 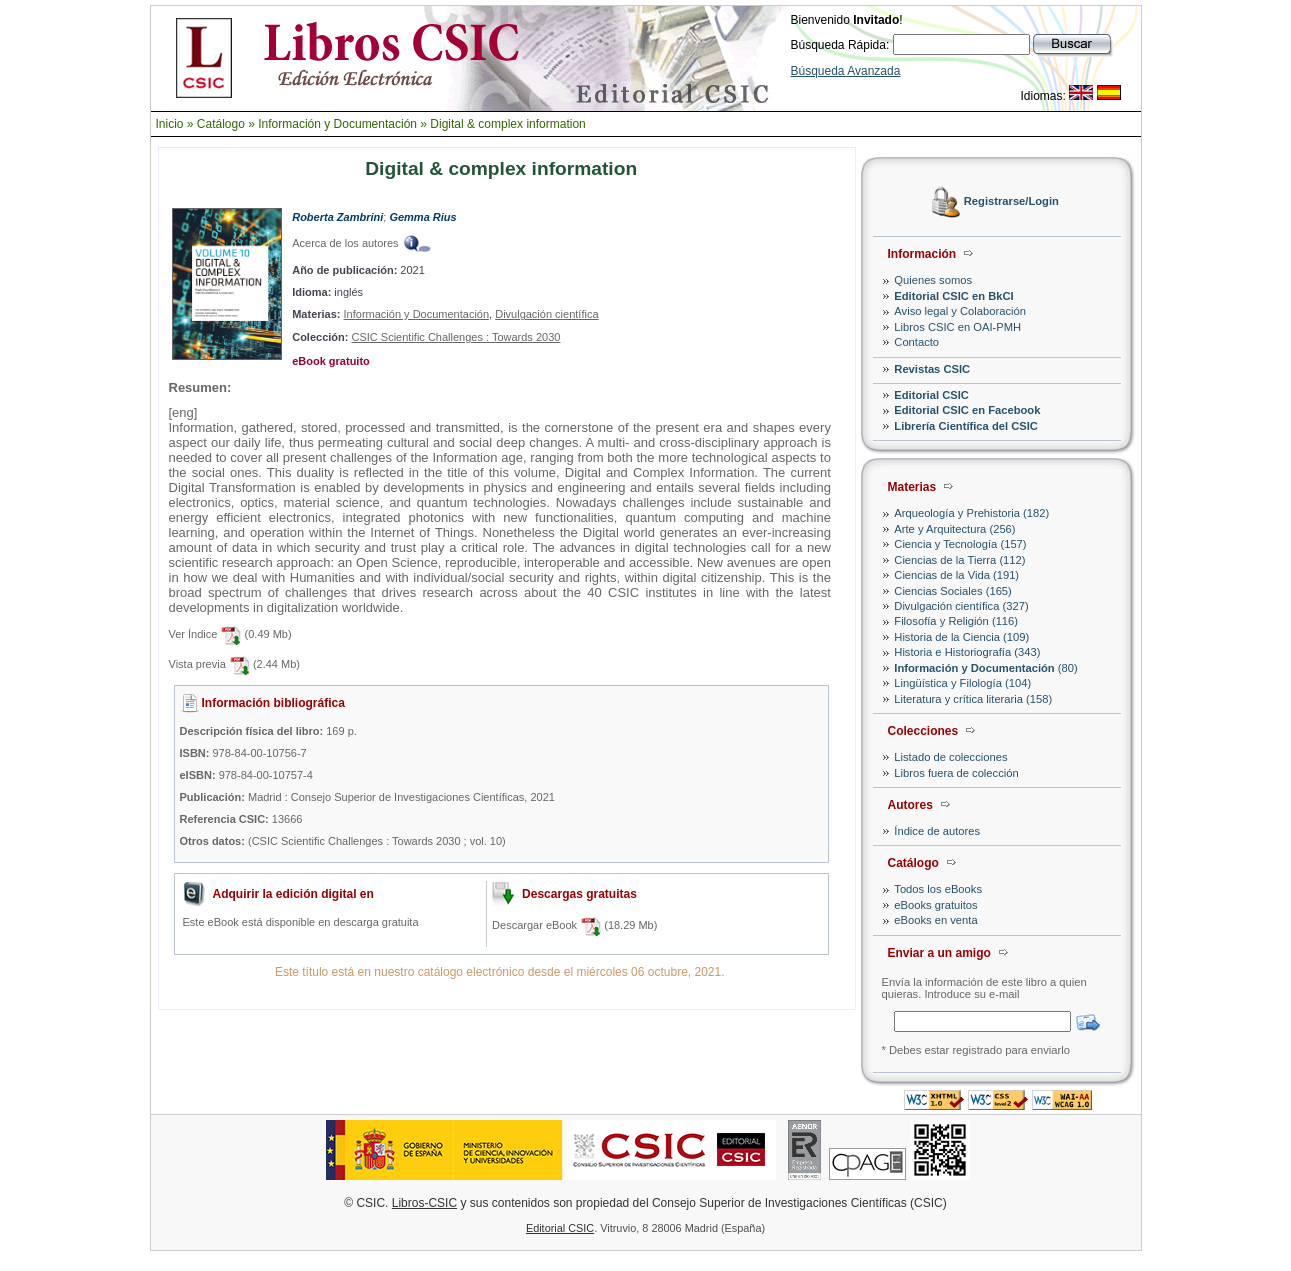 What do you see at coordinates (424, 1203) in the screenshot?
I see `Libros-CSIC` at bounding box center [424, 1203].